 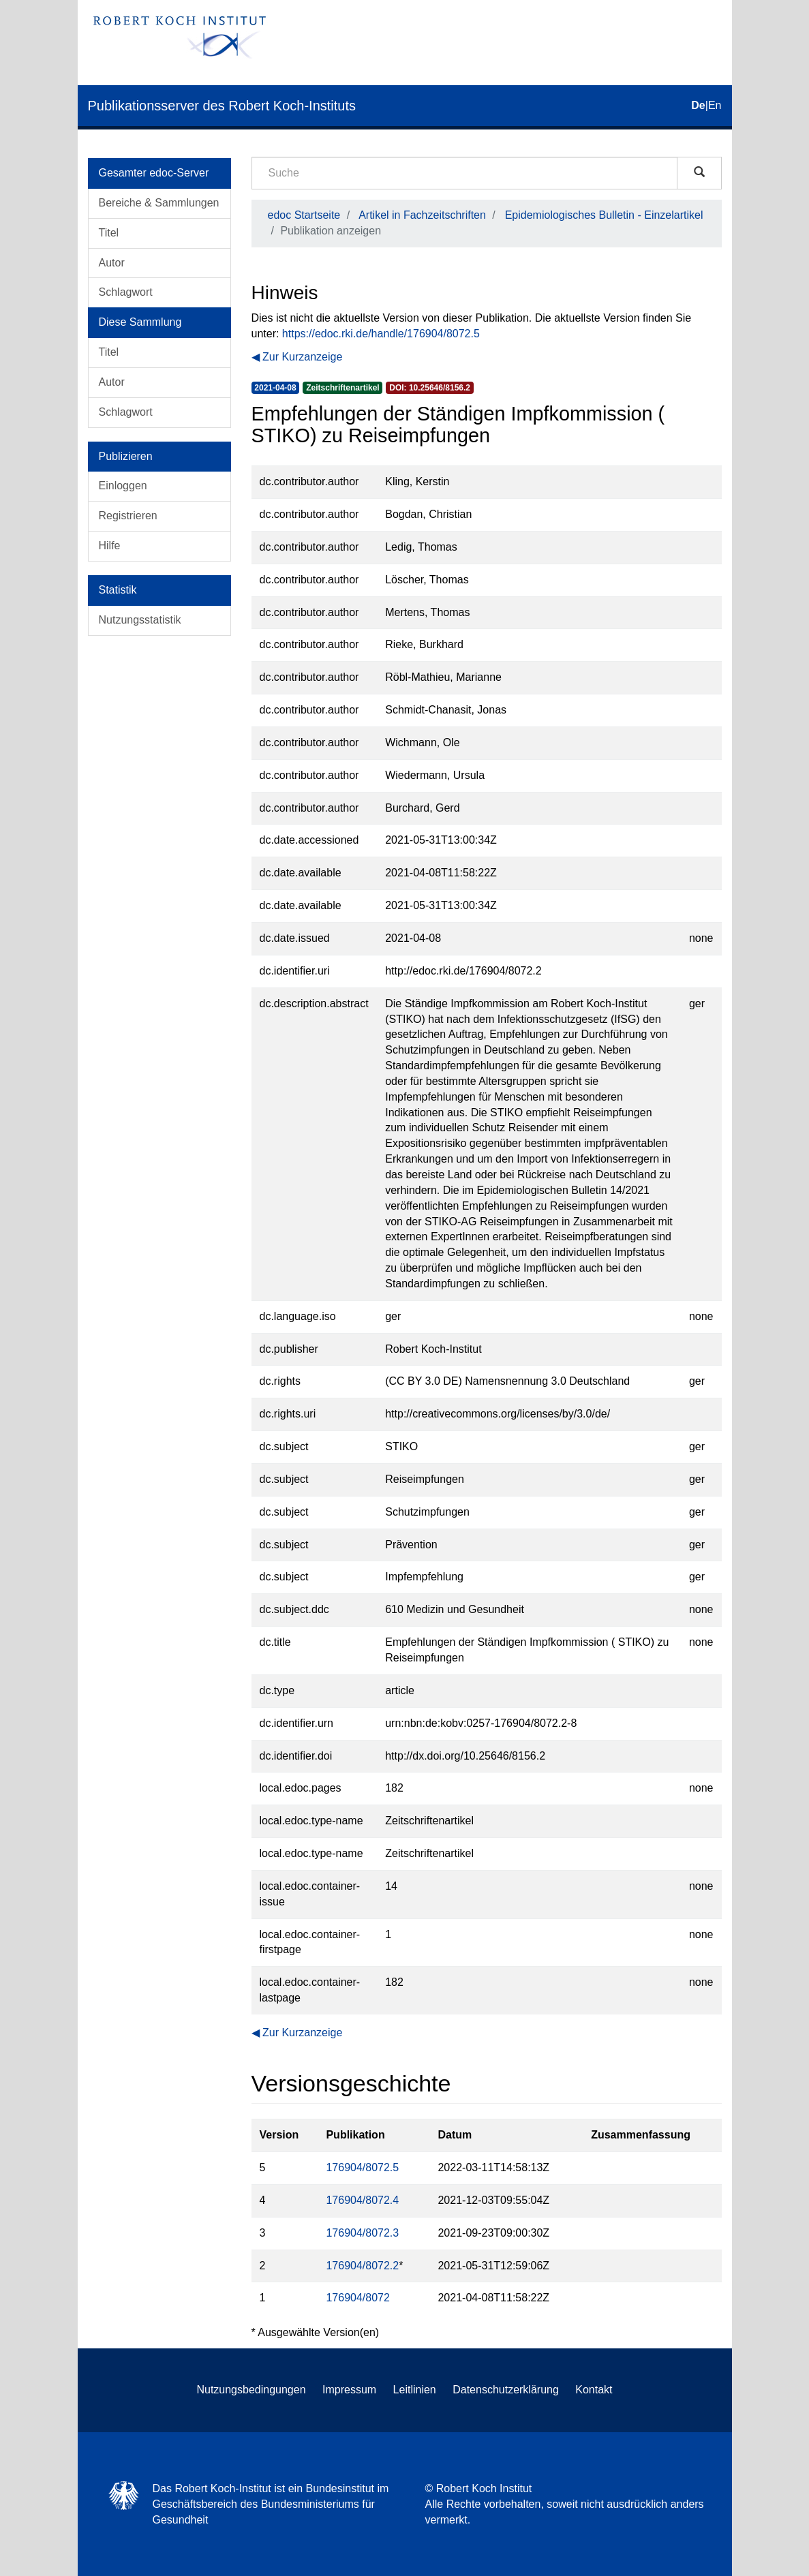 I want to click on Epidemiologisches Bulletin - Einzelartikel, so click(x=604, y=215).